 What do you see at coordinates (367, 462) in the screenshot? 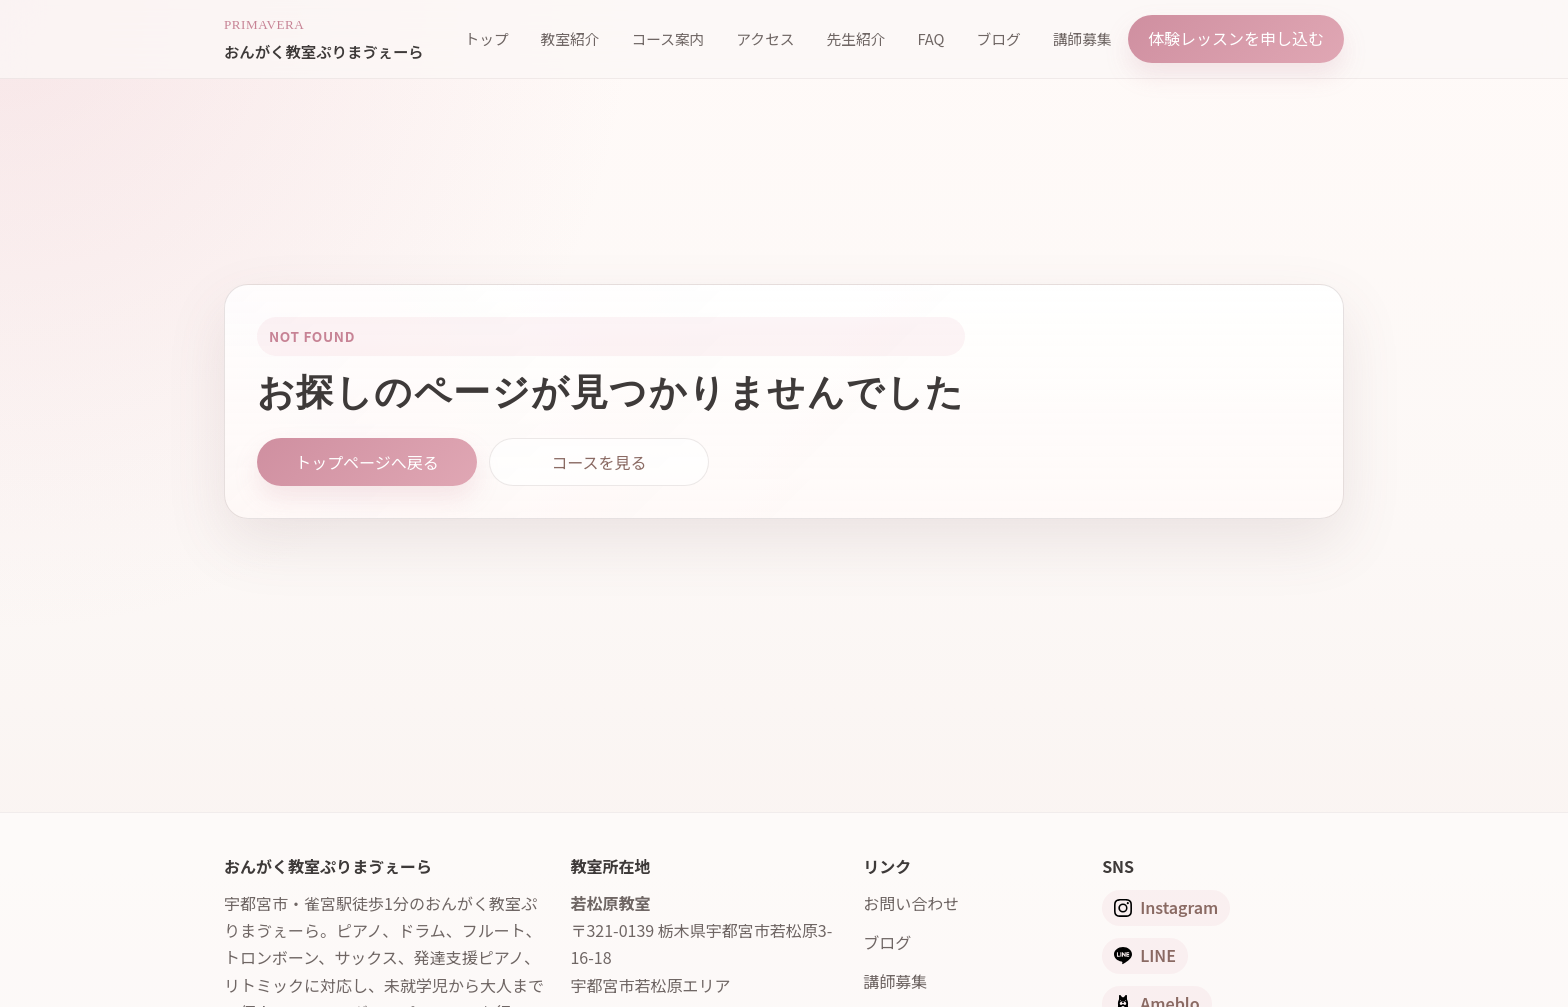
I see `トップページへ戻る` at bounding box center [367, 462].